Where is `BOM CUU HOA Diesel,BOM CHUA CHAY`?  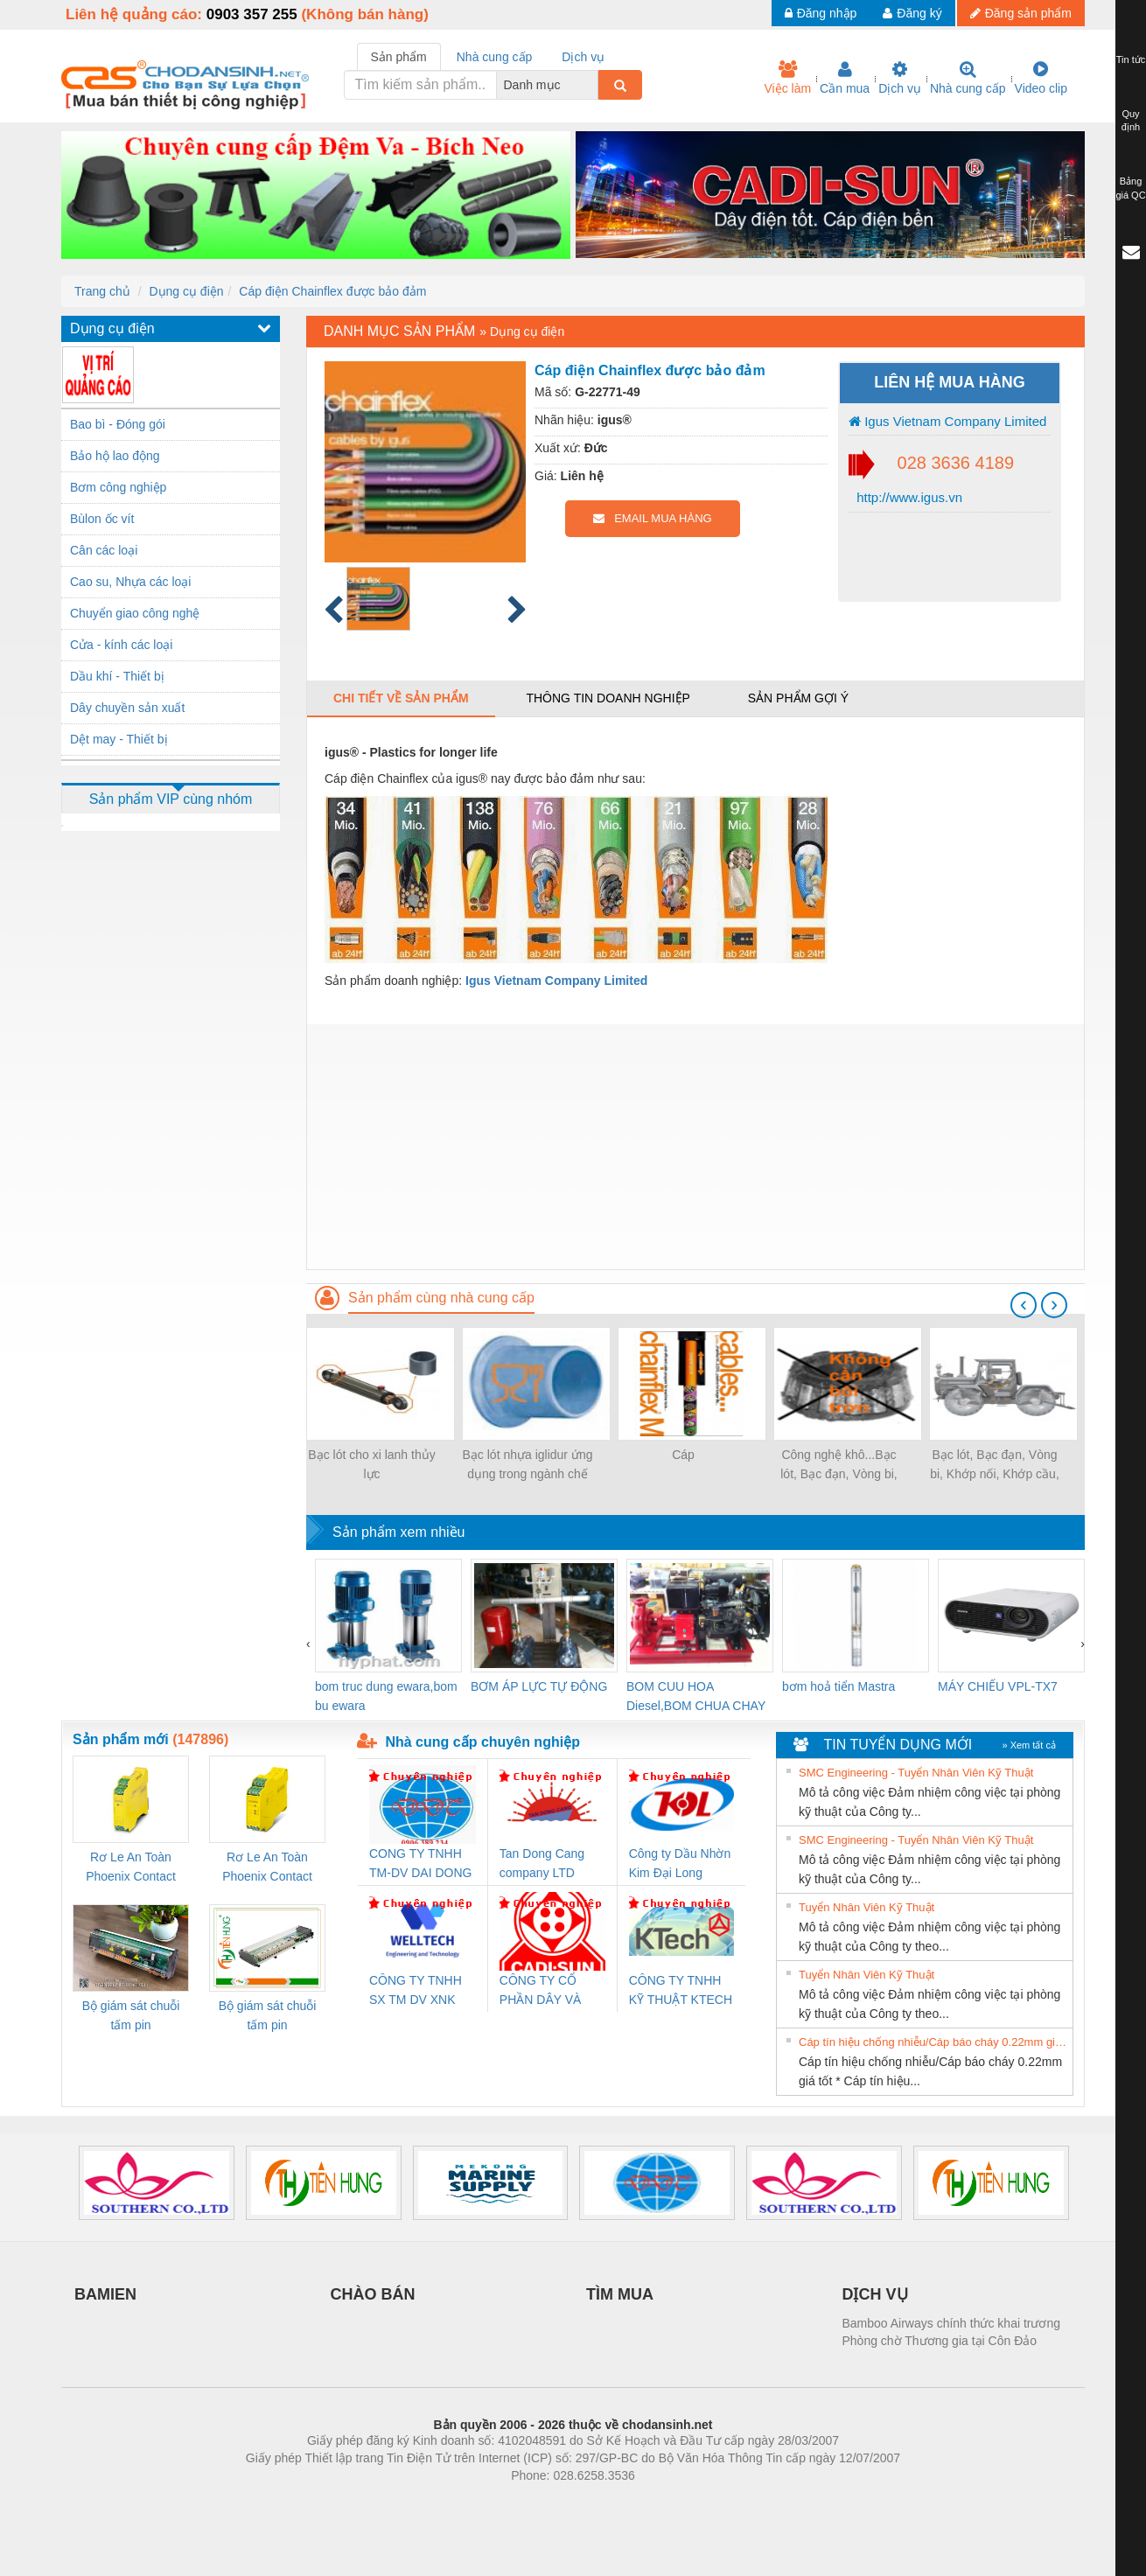 BOM CUU HOA Diesel,BOM CHUA CHAY is located at coordinates (695, 1696).